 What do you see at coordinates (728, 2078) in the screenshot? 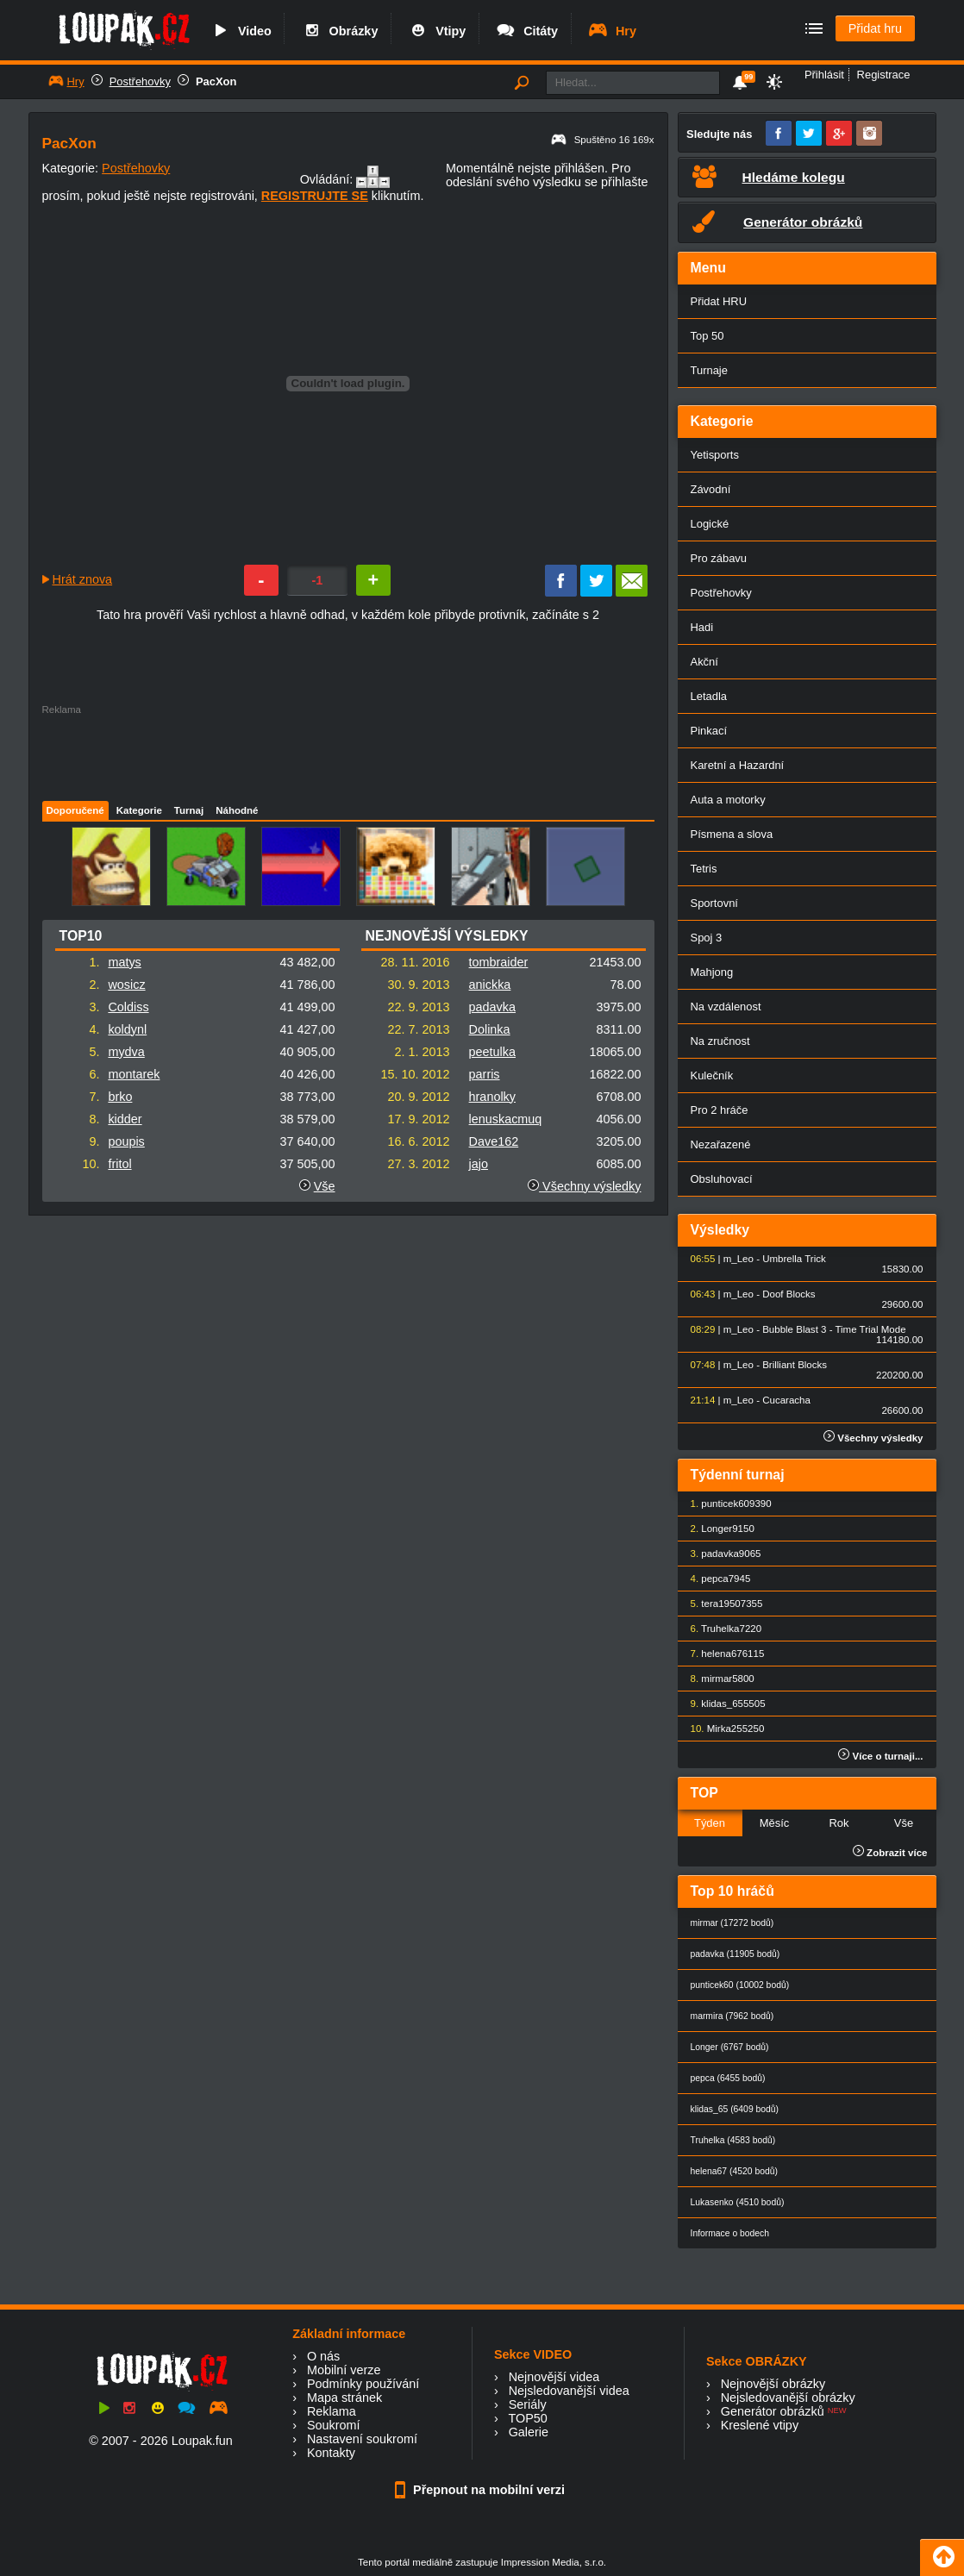
I see `pepca (6455 bodů)` at bounding box center [728, 2078].